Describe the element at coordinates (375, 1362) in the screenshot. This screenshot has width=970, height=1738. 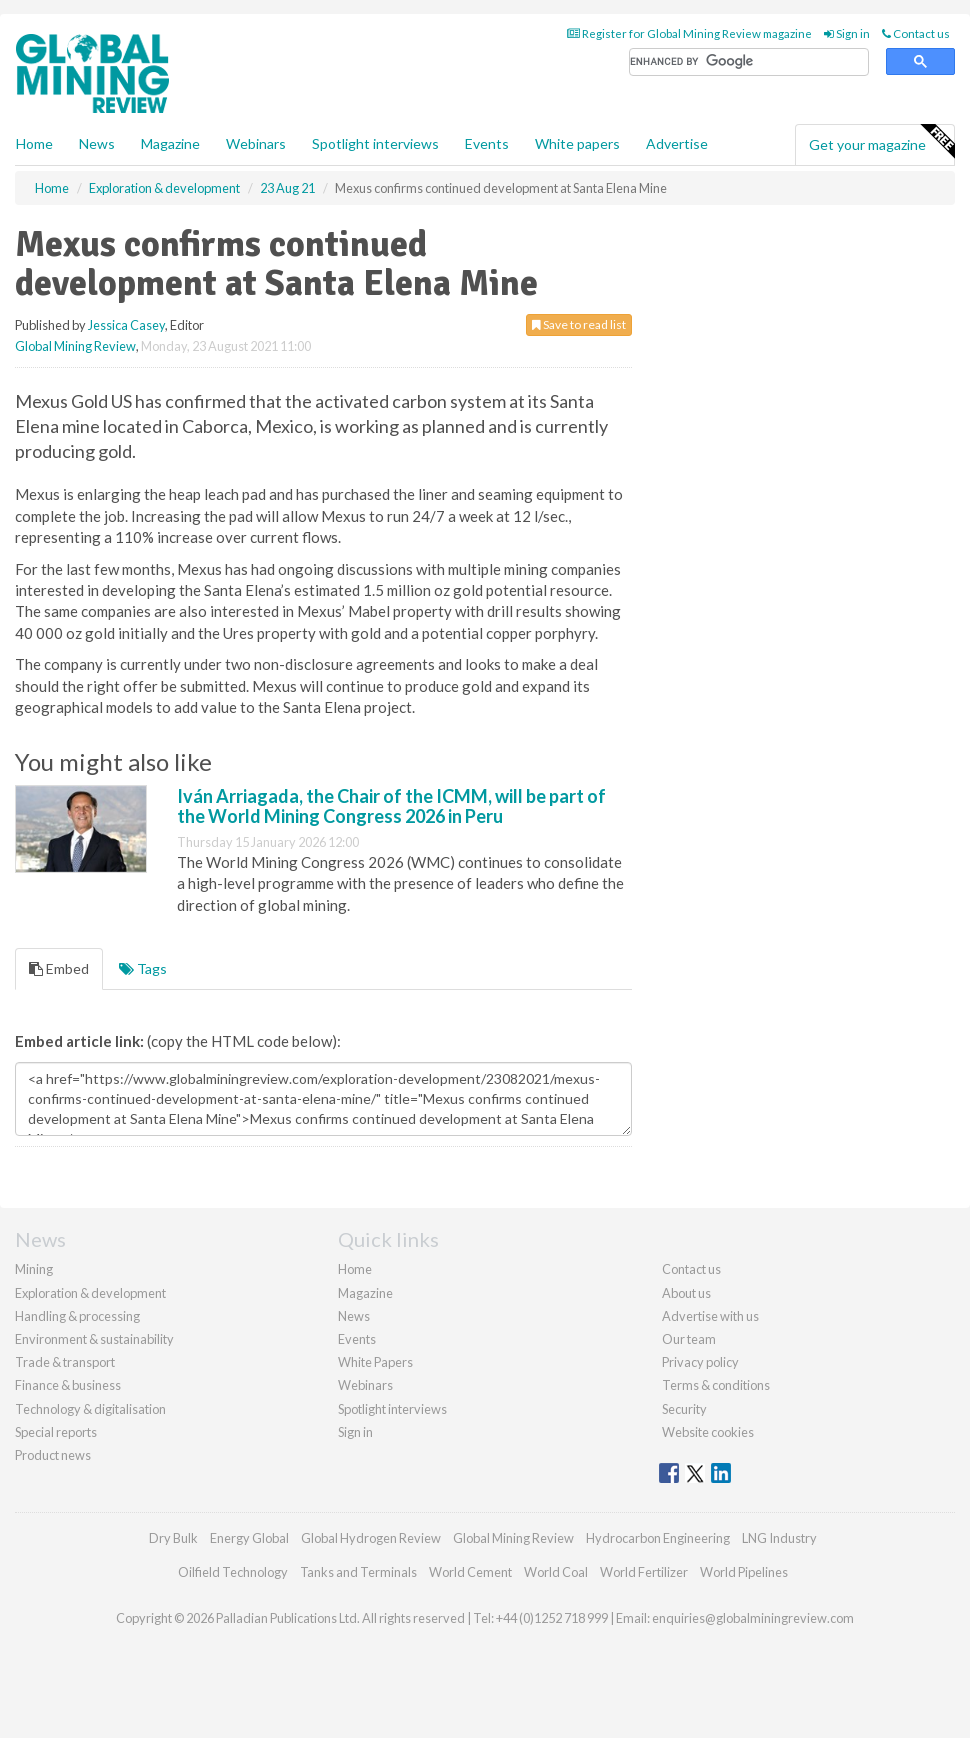
I see `White Papers` at that location.